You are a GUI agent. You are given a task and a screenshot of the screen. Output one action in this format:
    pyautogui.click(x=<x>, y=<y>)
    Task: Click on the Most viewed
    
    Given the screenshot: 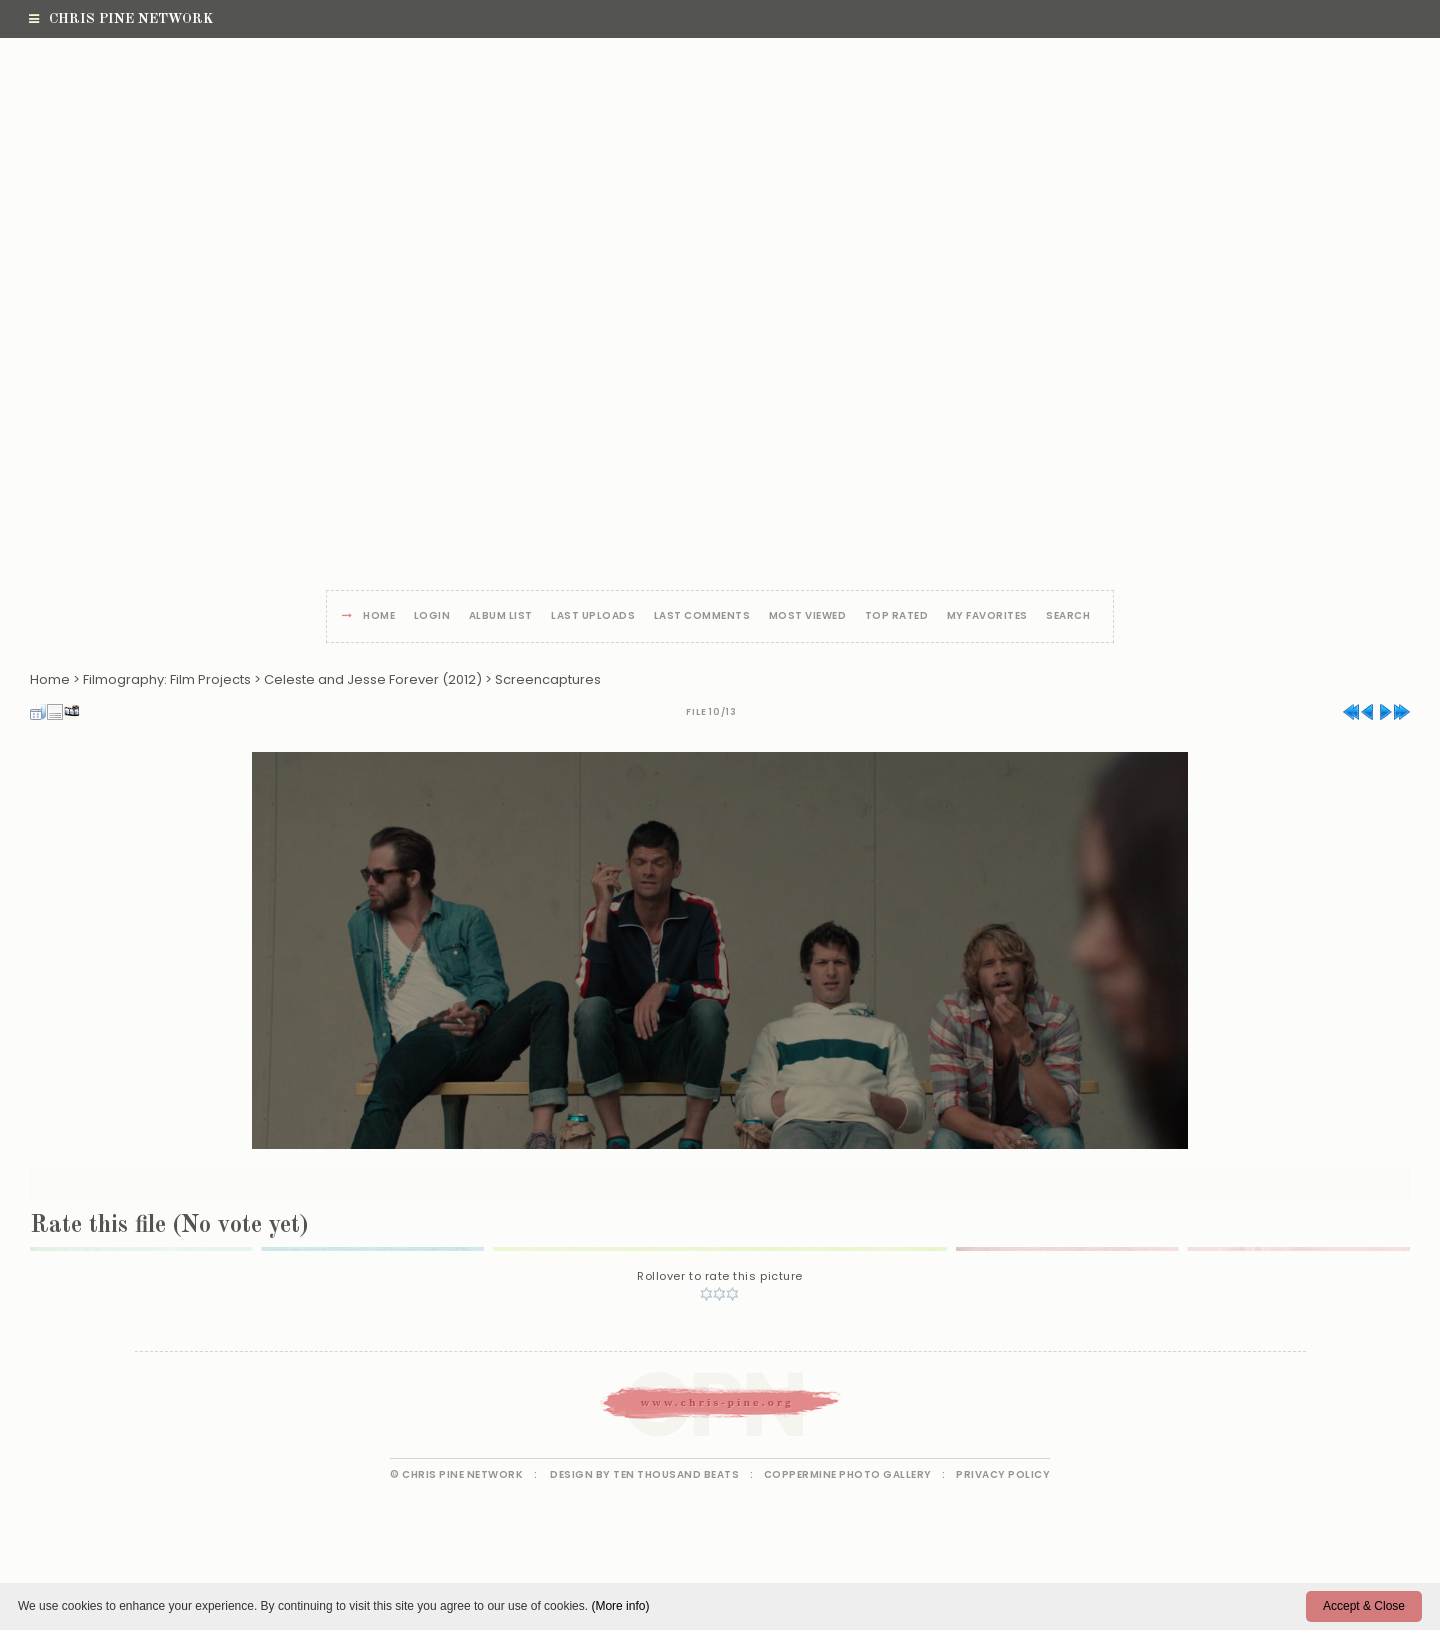 What is the action you would take?
    pyautogui.click(x=808, y=616)
    